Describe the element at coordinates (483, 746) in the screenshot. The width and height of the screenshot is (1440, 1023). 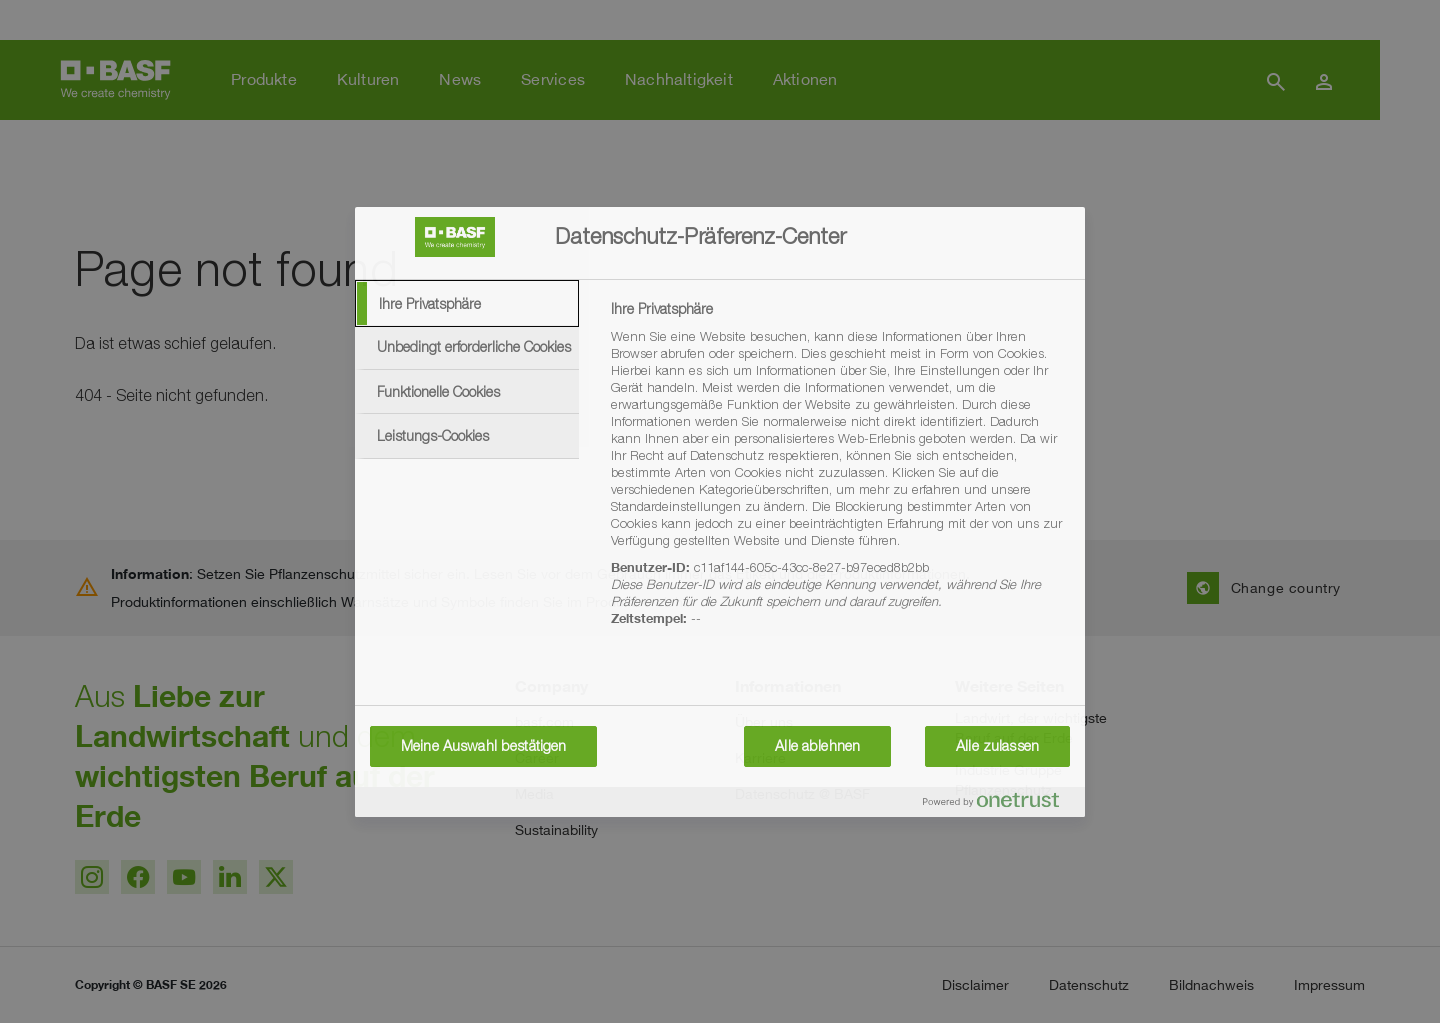
I see `Meine Auswahl bestätigen` at that location.